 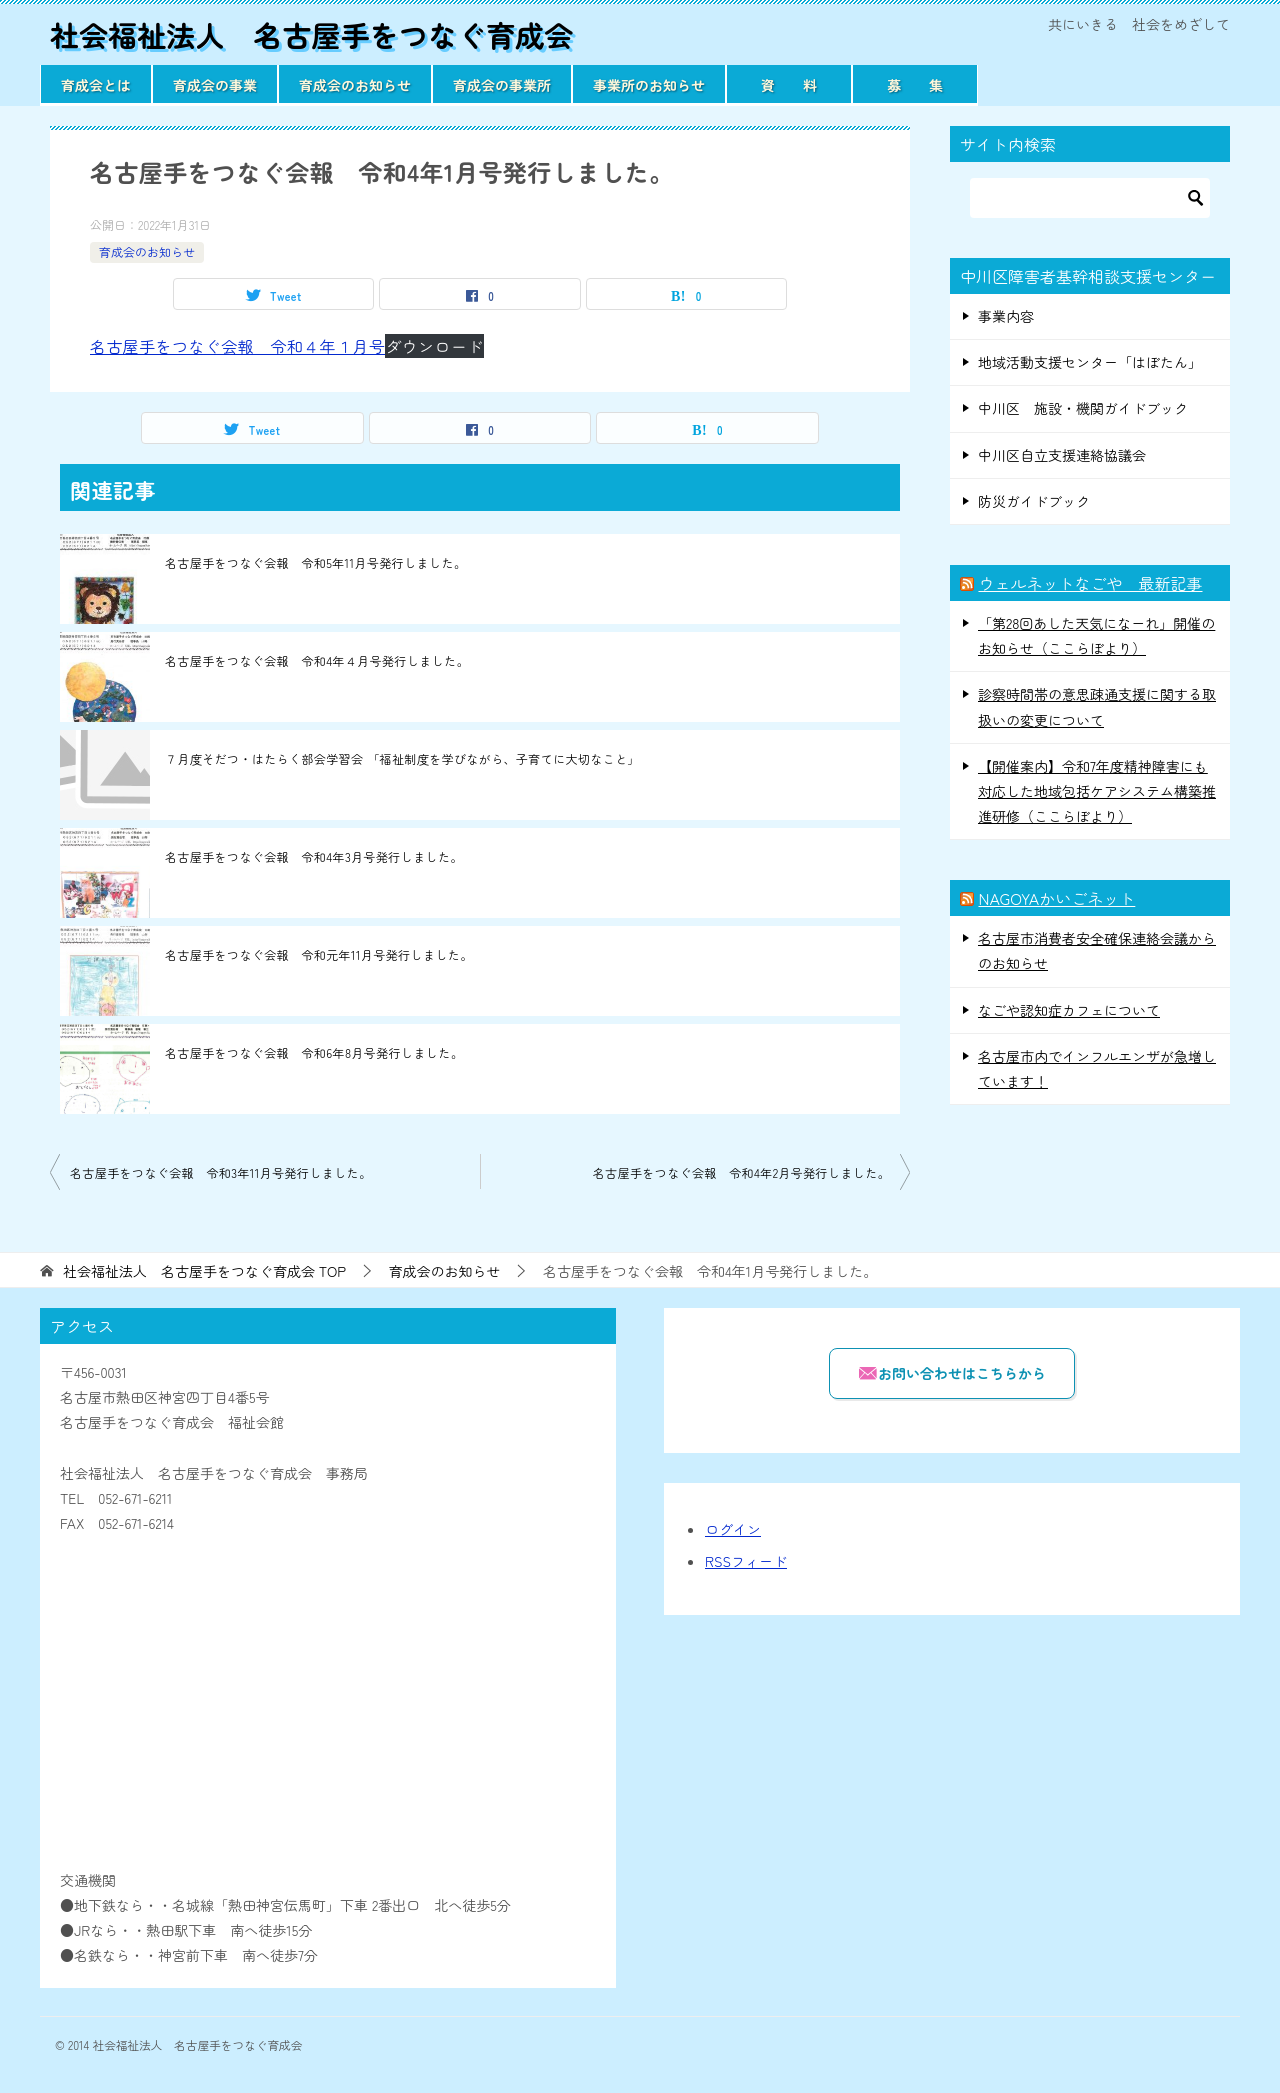 I want to click on NAGOYAかいごネット, so click(x=1056, y=898).